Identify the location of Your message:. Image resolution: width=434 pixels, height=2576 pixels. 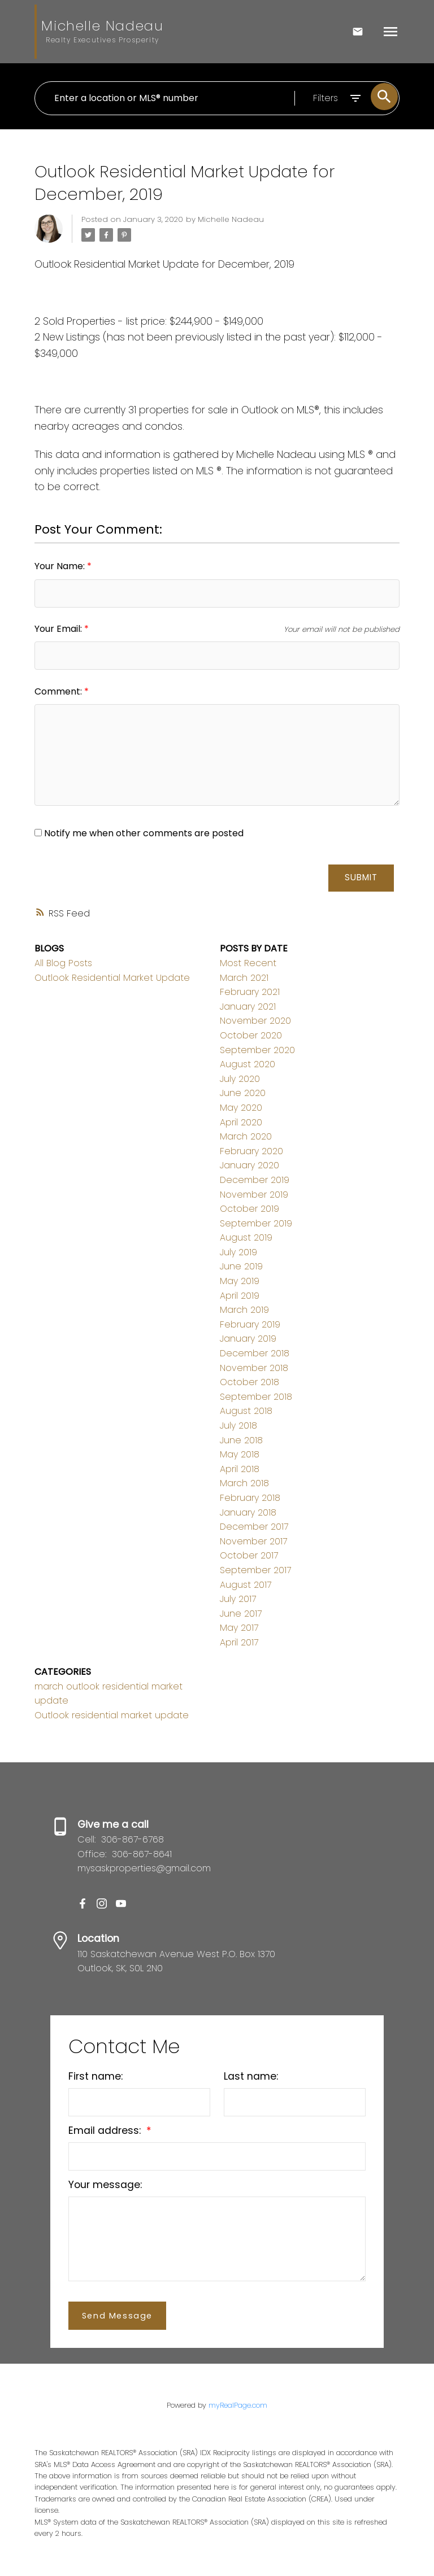
(105, 2184).